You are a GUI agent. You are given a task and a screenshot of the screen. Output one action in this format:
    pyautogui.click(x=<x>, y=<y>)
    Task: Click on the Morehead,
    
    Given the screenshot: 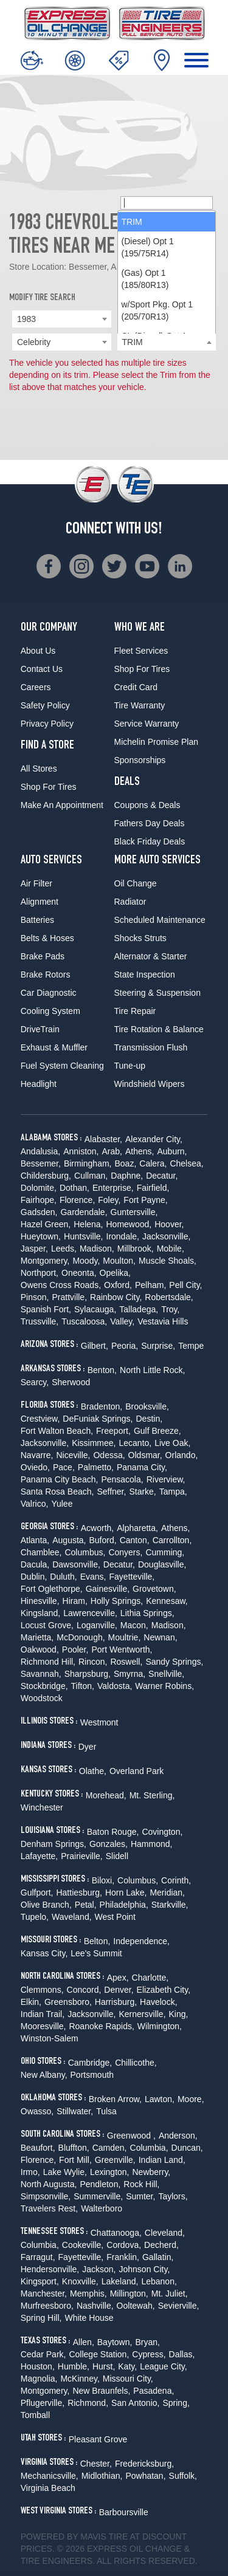 What is the action you would take?
    pyautogui.click(x=106, y=1795)
    